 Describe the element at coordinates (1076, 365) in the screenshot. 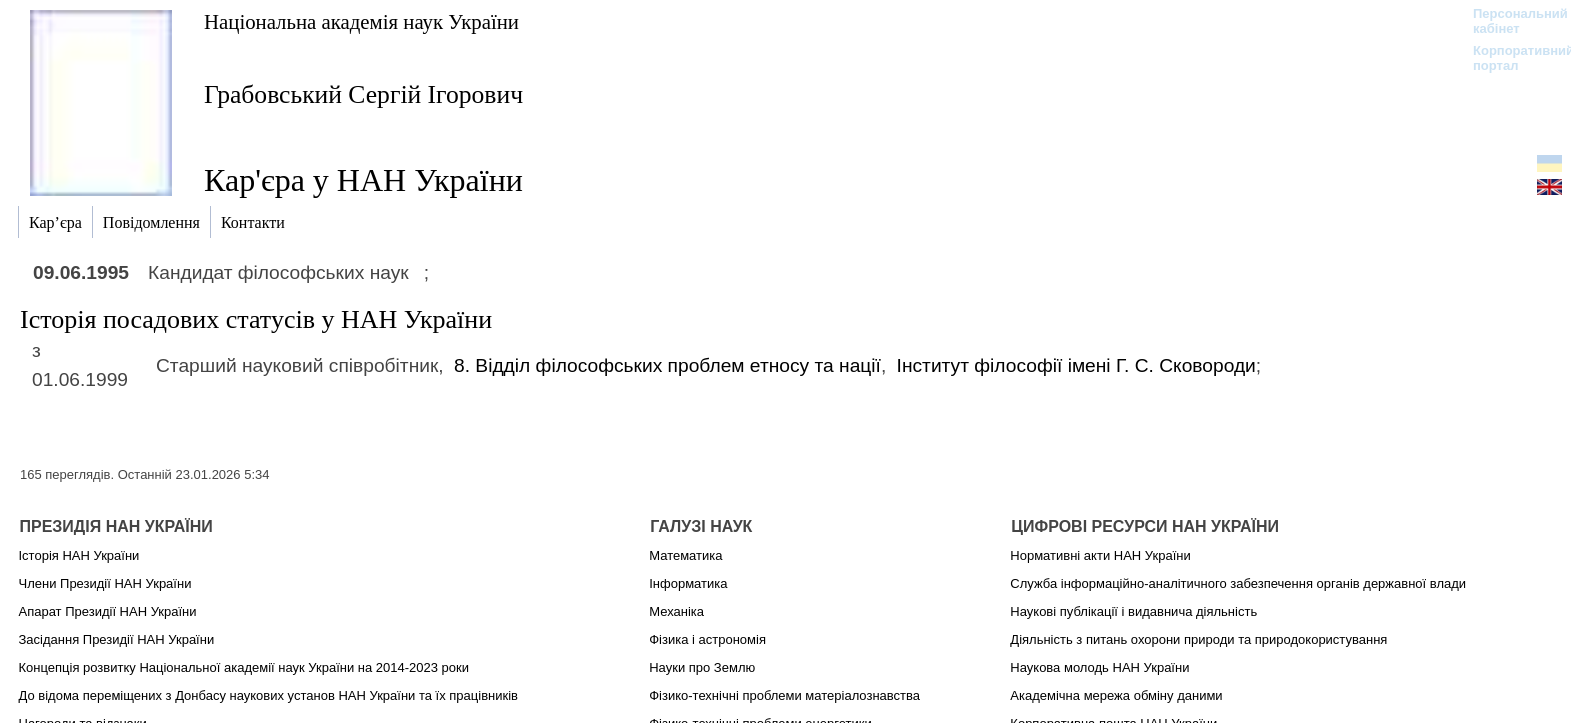

I see `Інститут філософії імені Г. С. Сковороди` at that location.